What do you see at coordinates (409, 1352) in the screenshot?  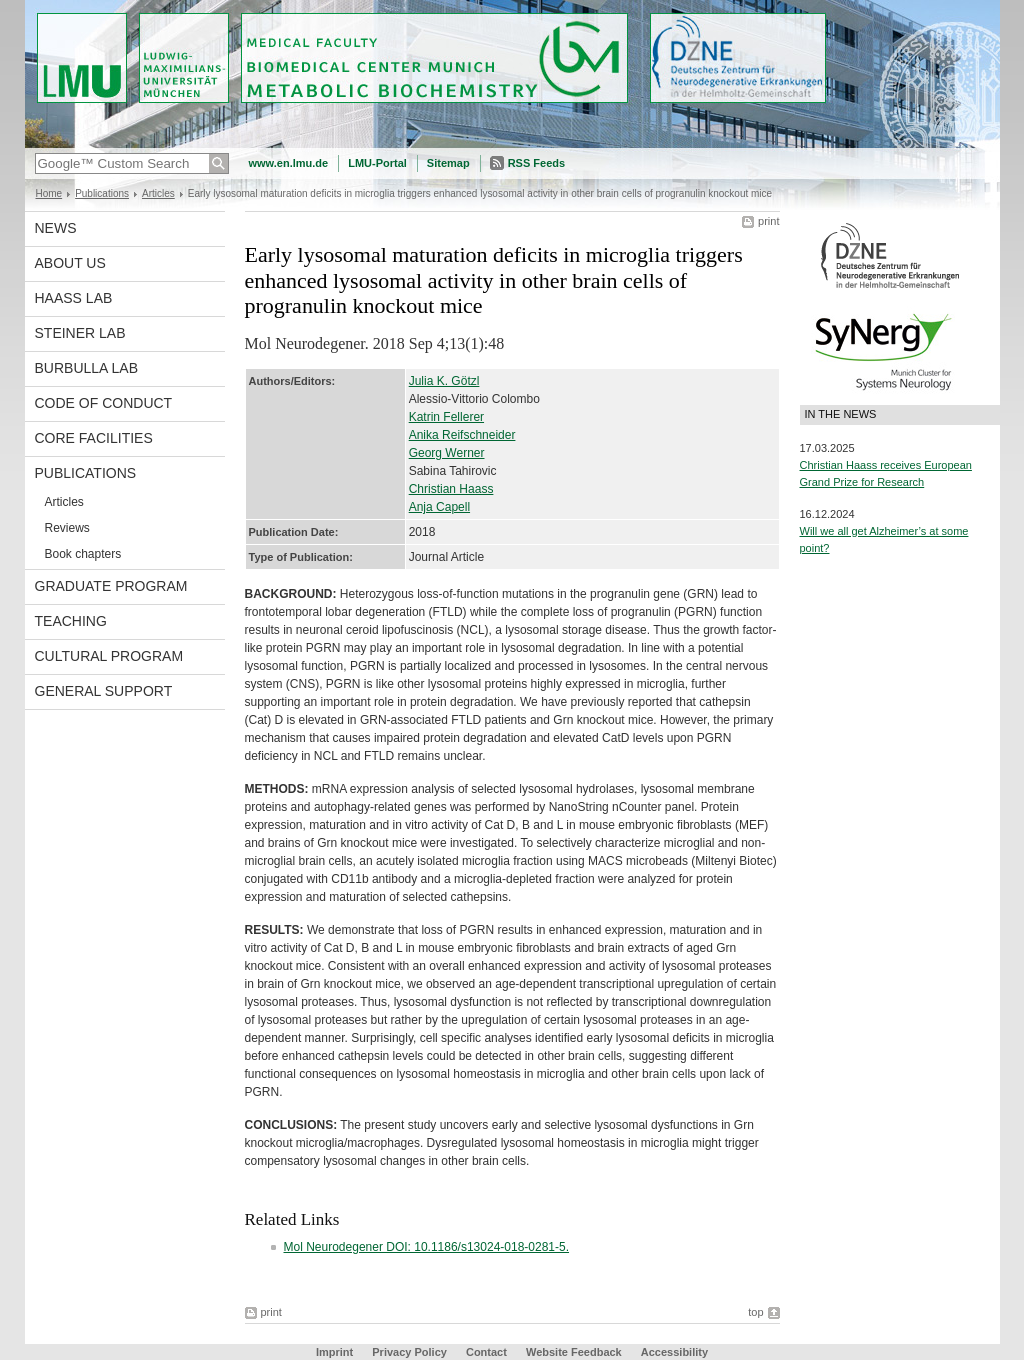 I see `Privacy Policy` at bounding box center [409, 1352].